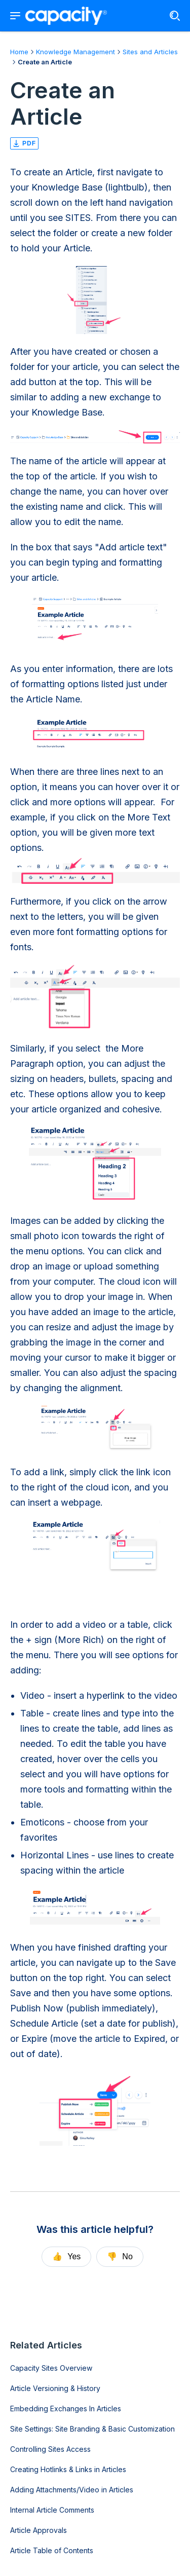  I want to click on Capacity Sites Overview, so click(51, 2368).